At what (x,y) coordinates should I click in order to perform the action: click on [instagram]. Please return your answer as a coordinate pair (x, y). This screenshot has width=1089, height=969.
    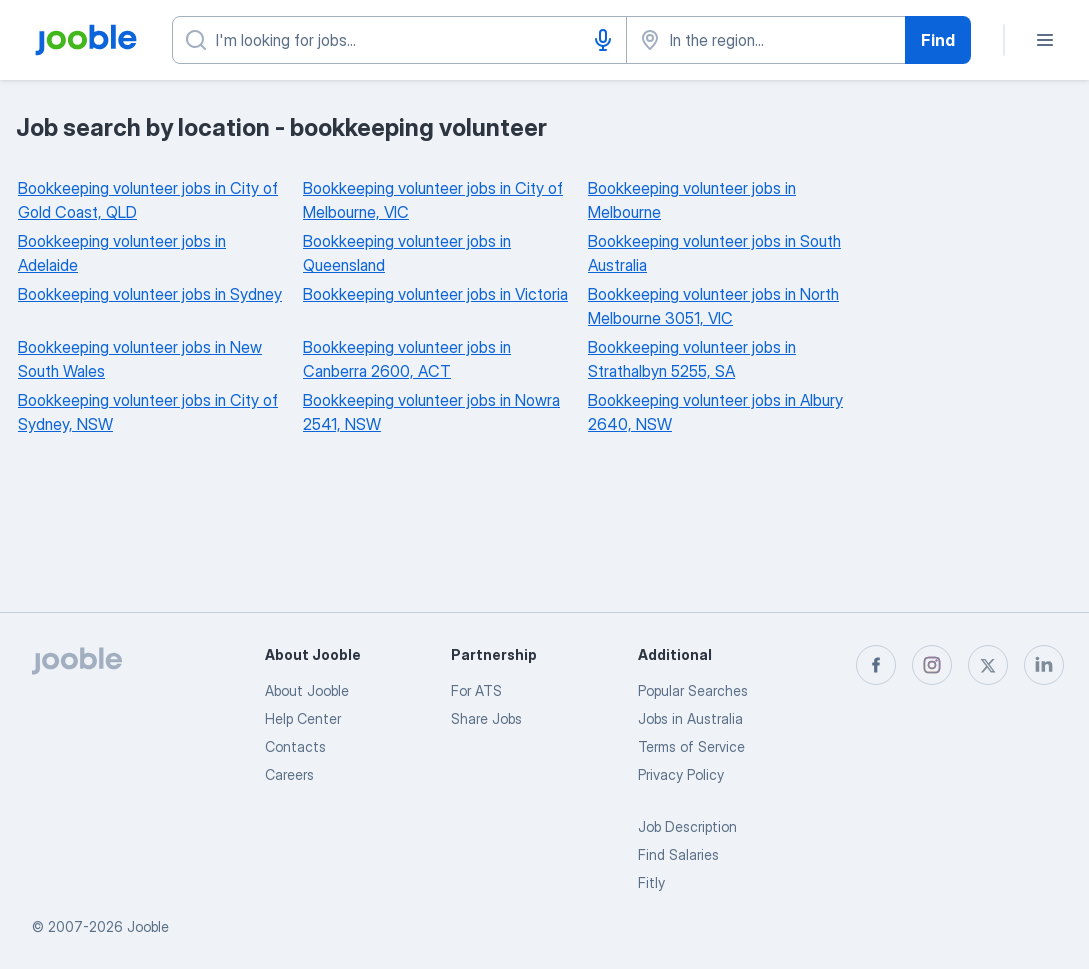
    Looking at the image, I should click on (932, 665).